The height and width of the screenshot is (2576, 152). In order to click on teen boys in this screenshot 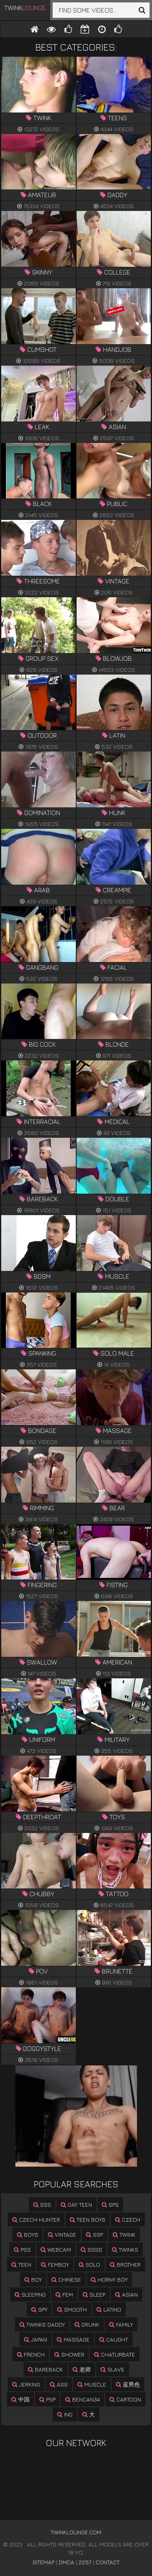, I will do `click(87, 2219)`.